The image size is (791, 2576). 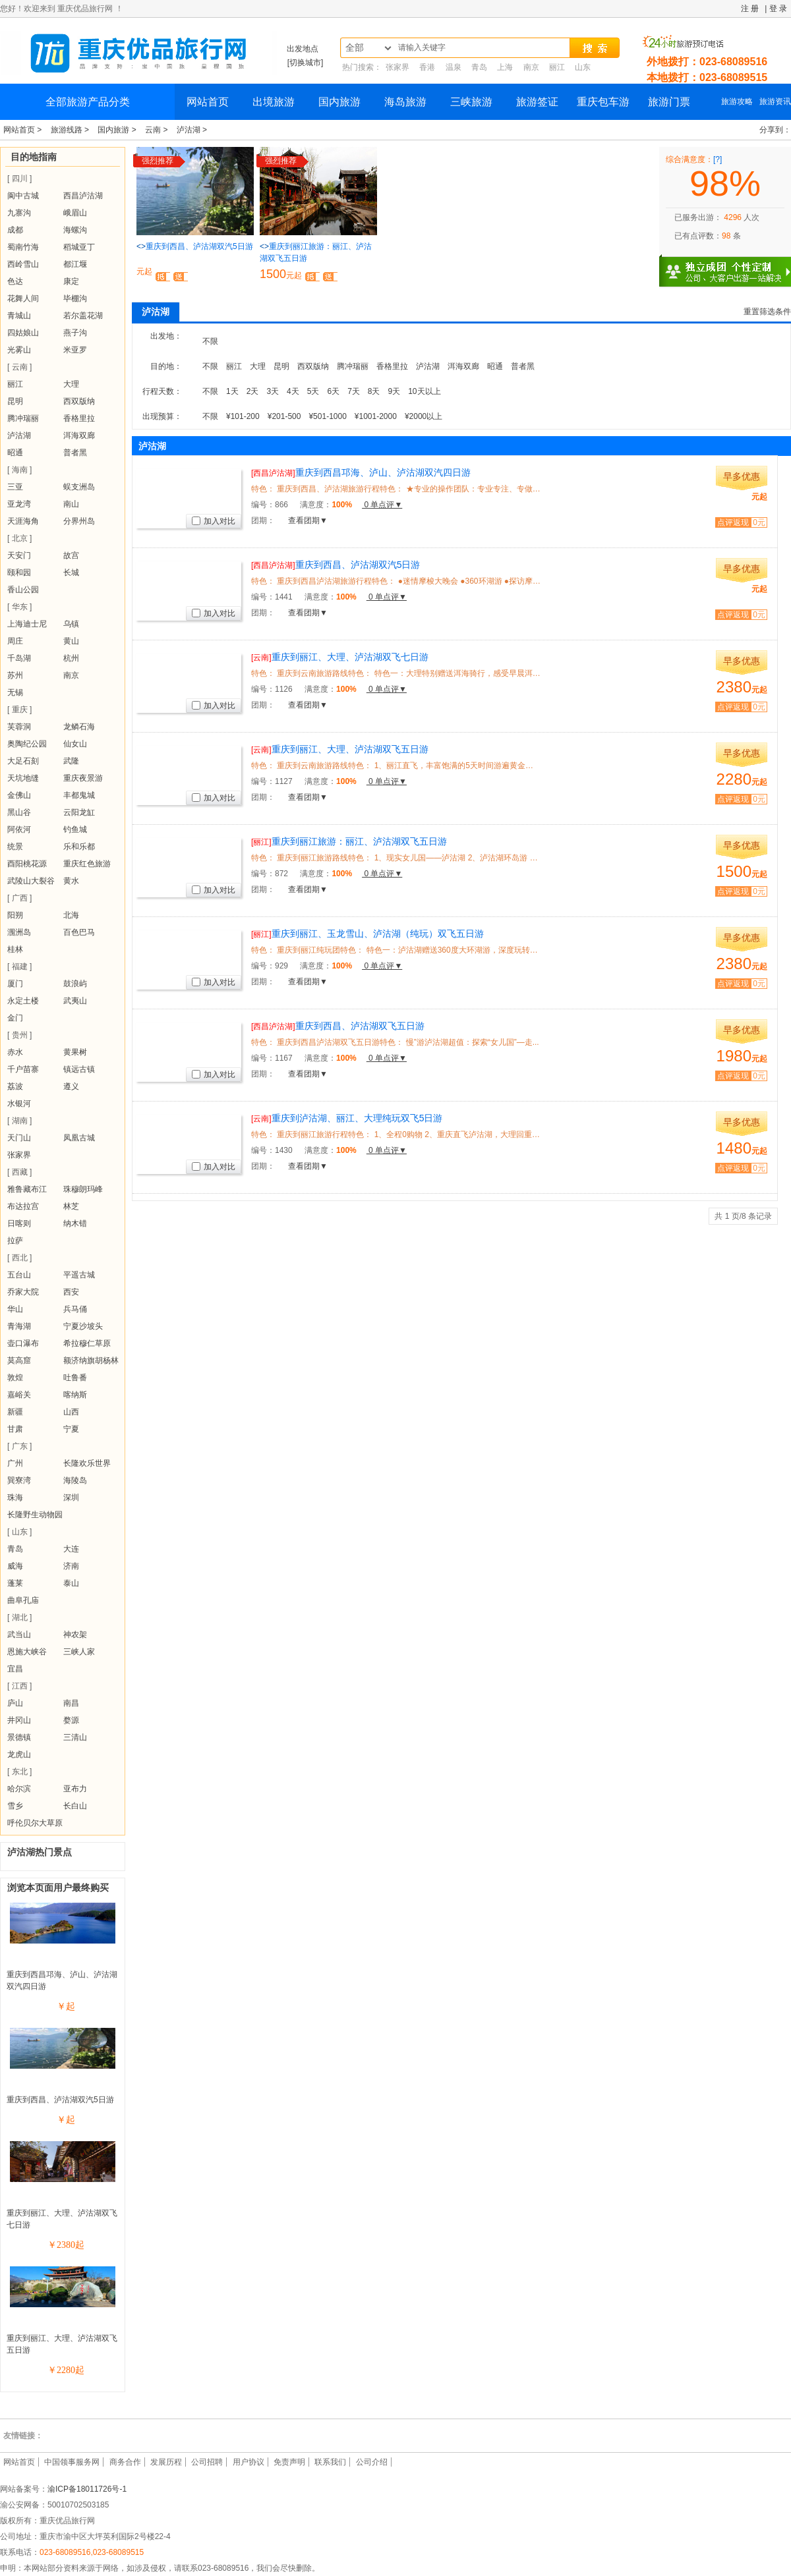 I want to click on 蓬莱, so click(x=15, y=1583).